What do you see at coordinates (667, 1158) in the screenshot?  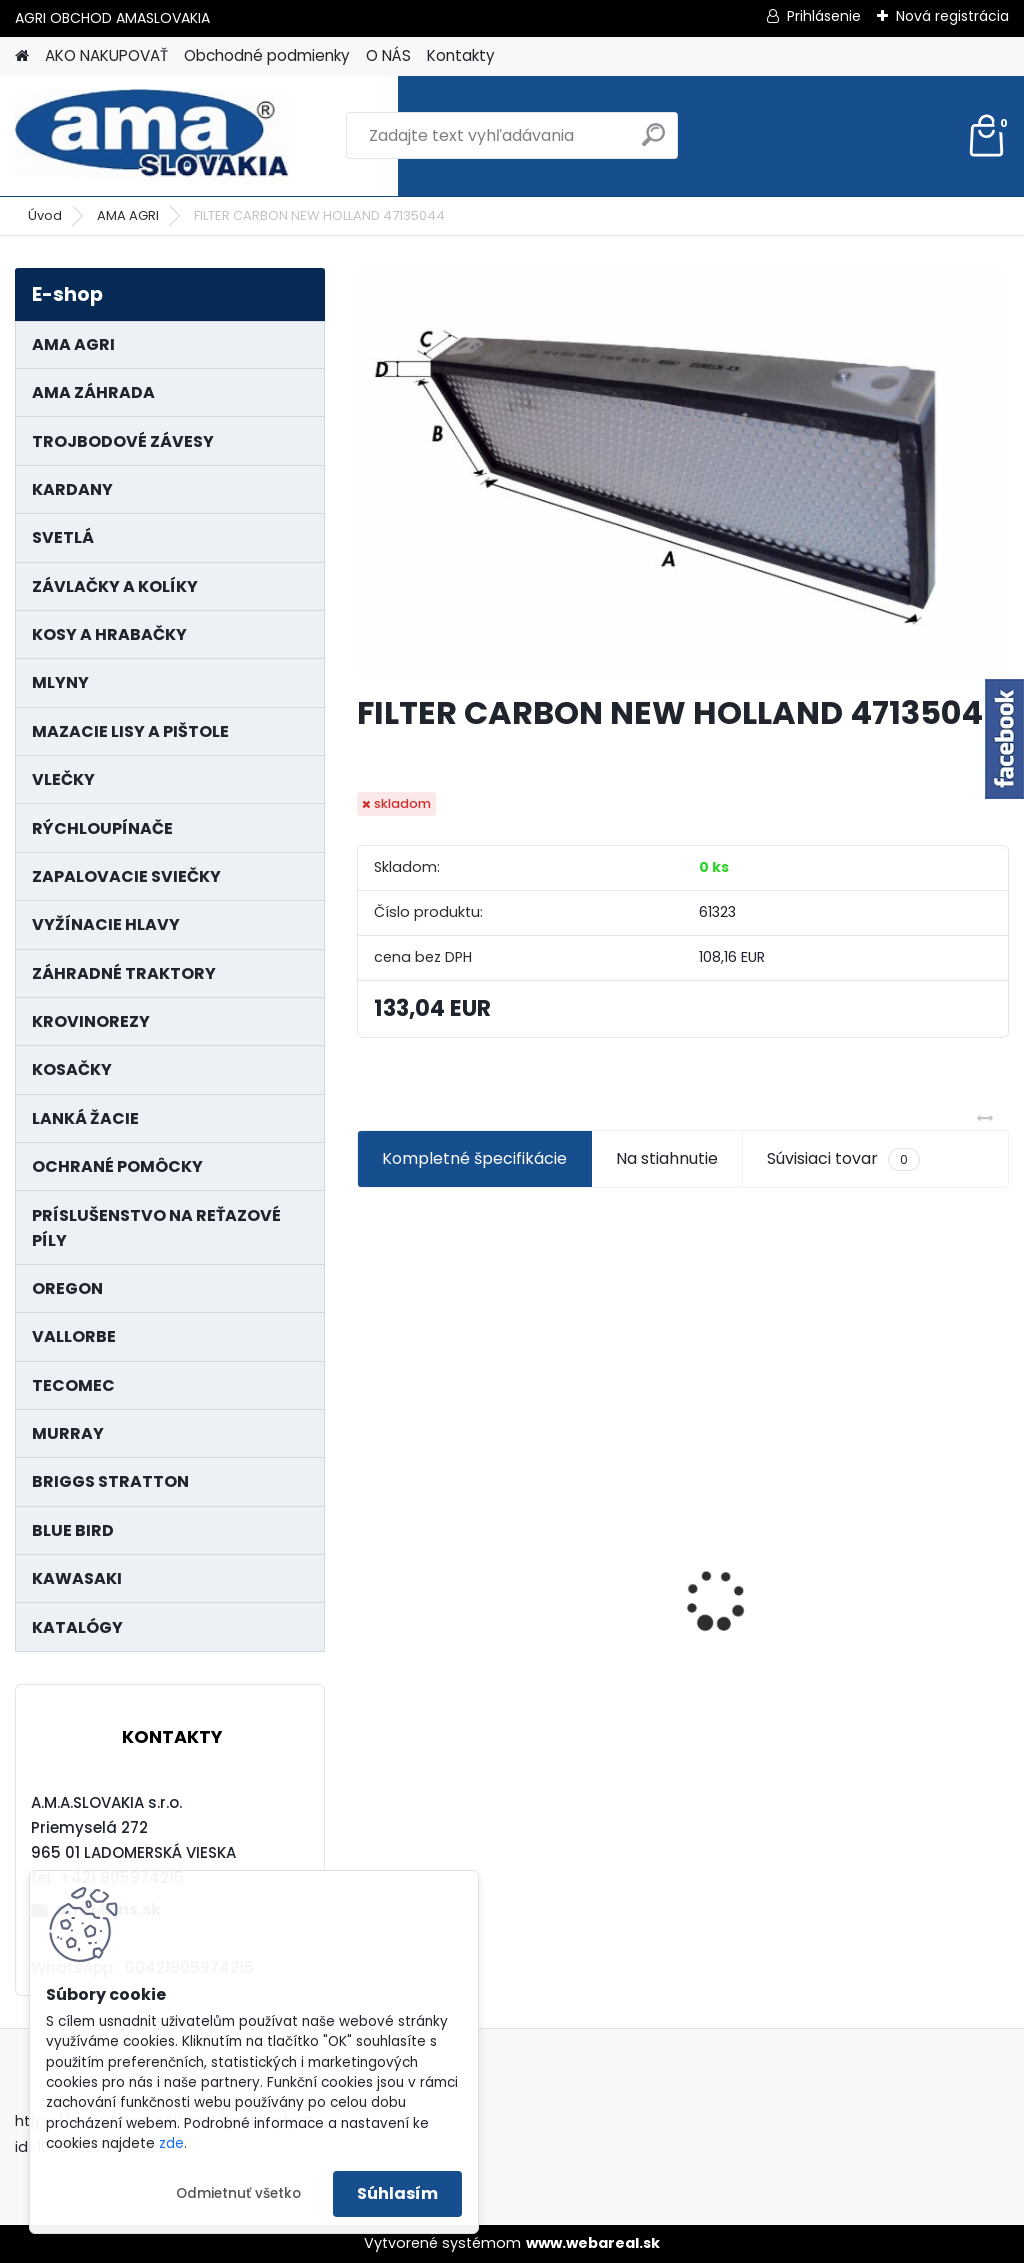 I see `Na stiahnutie` at bounding box center [667, 1158].